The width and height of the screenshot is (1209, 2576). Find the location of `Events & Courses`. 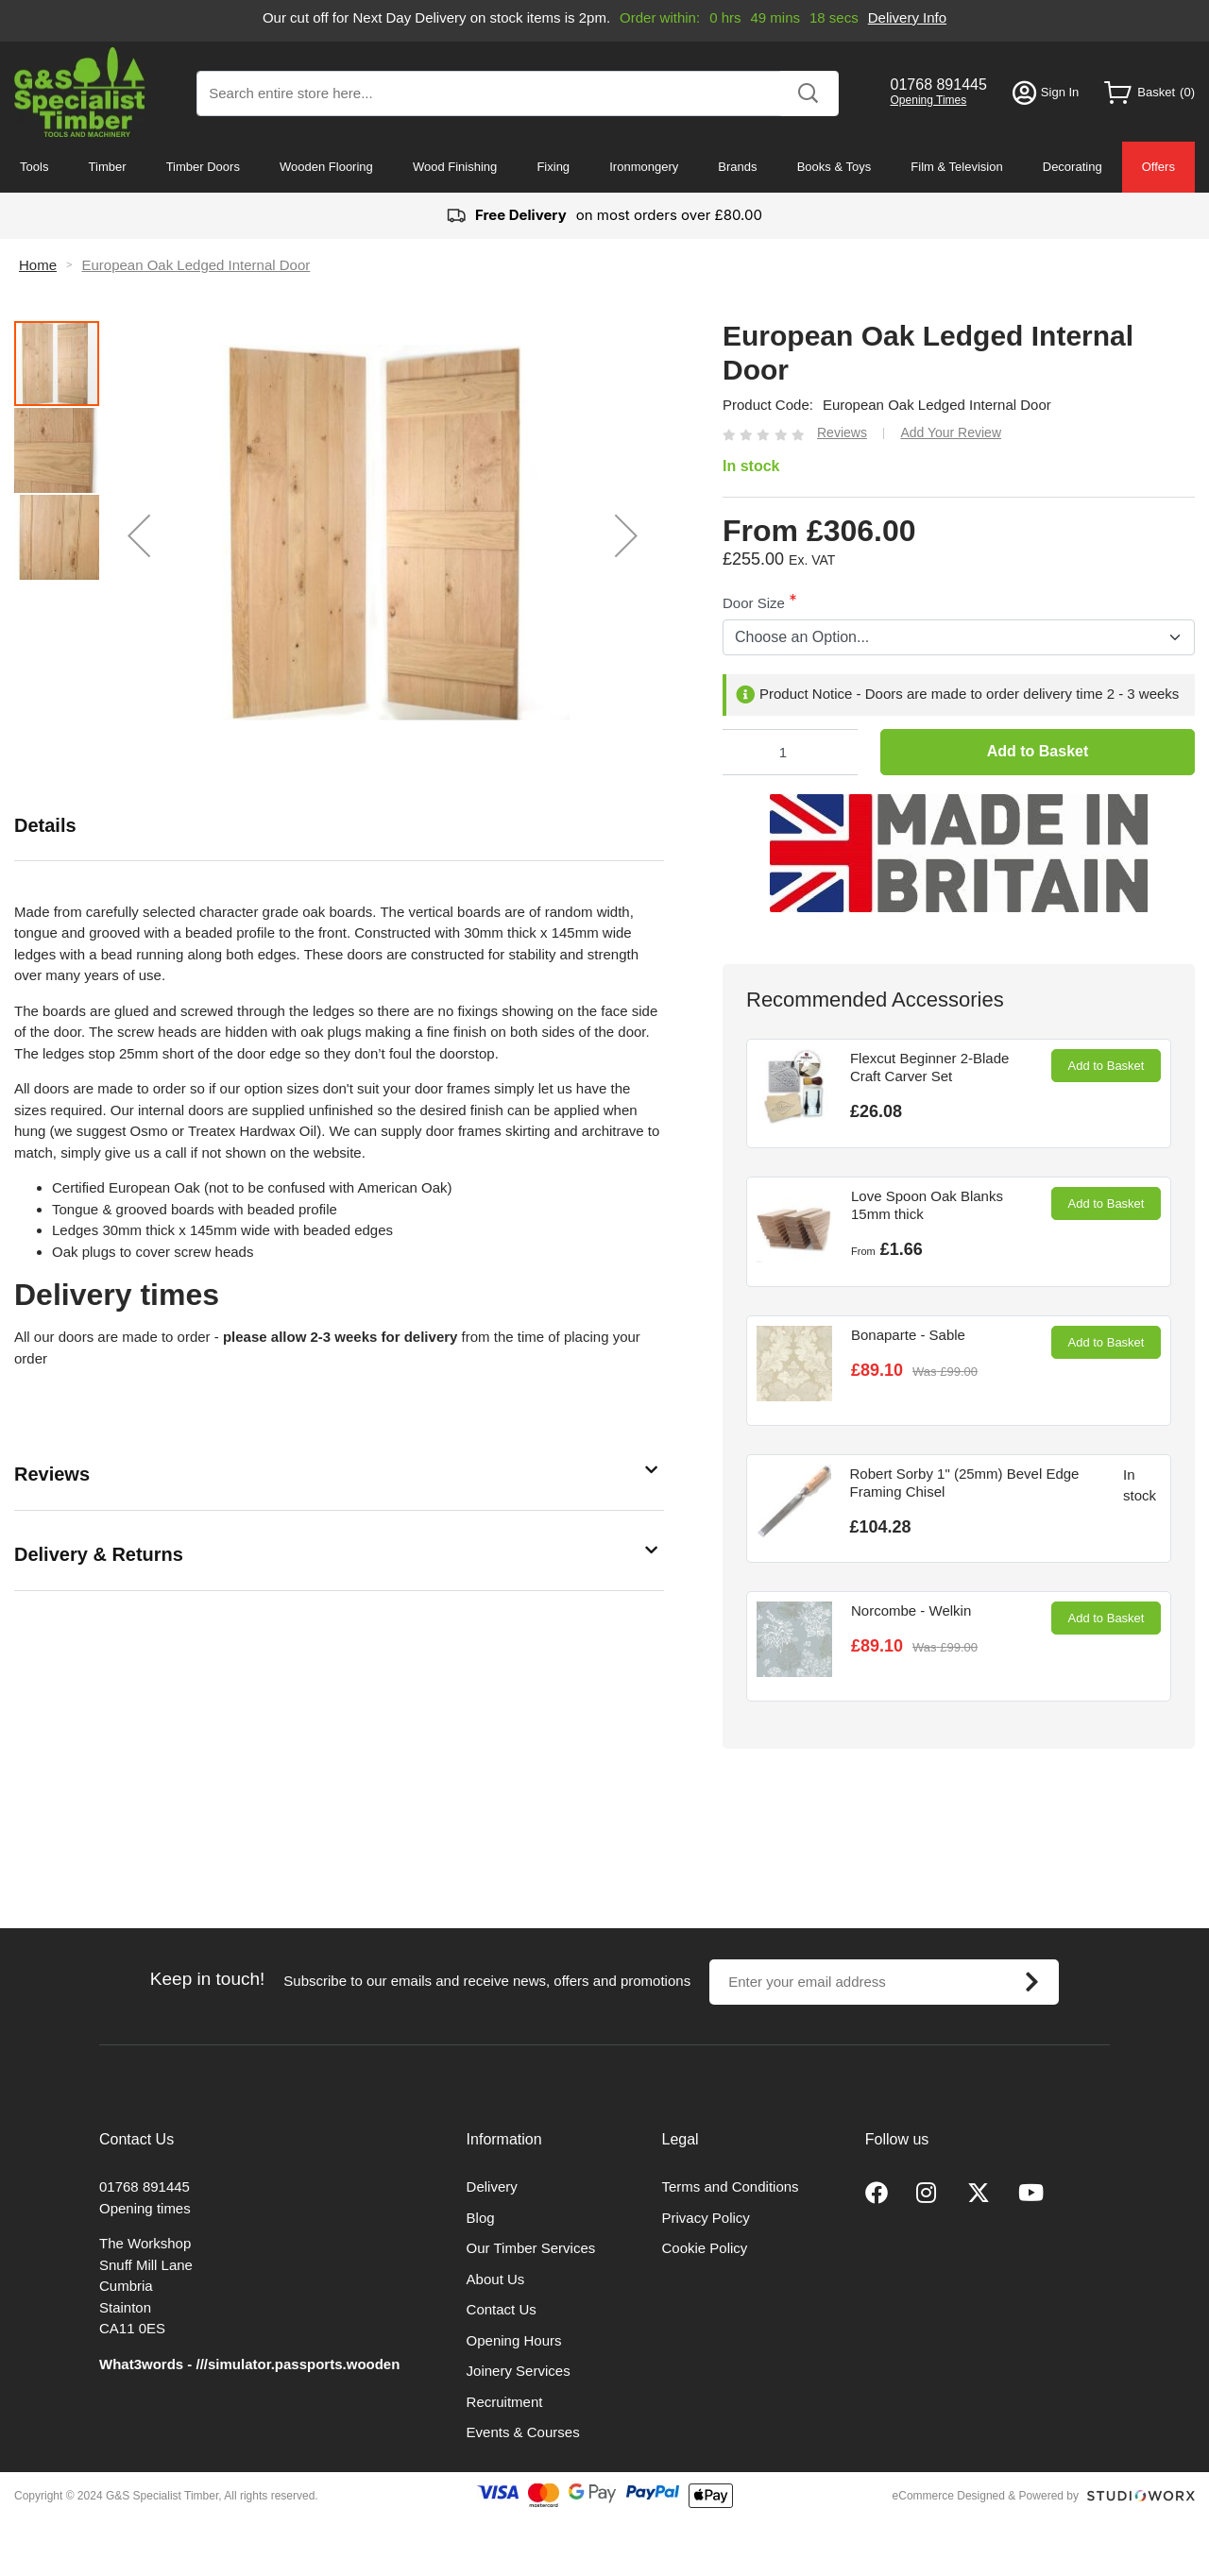

Events & Courses is located at coordinates (523, 2432).